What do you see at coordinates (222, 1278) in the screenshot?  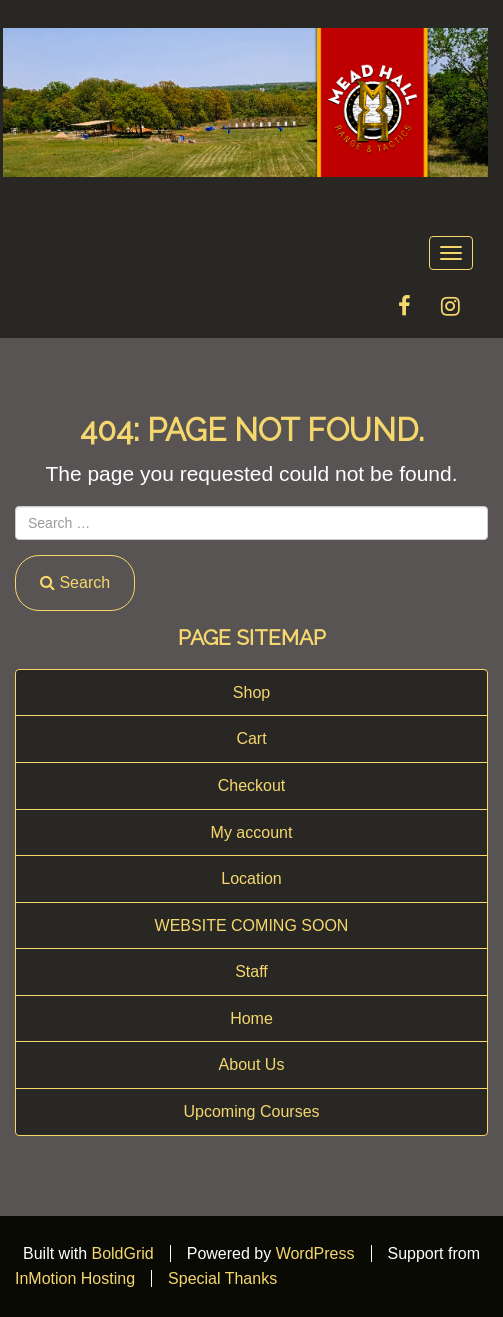 I see `Special Thanks` at bounding box center [222, 1278].